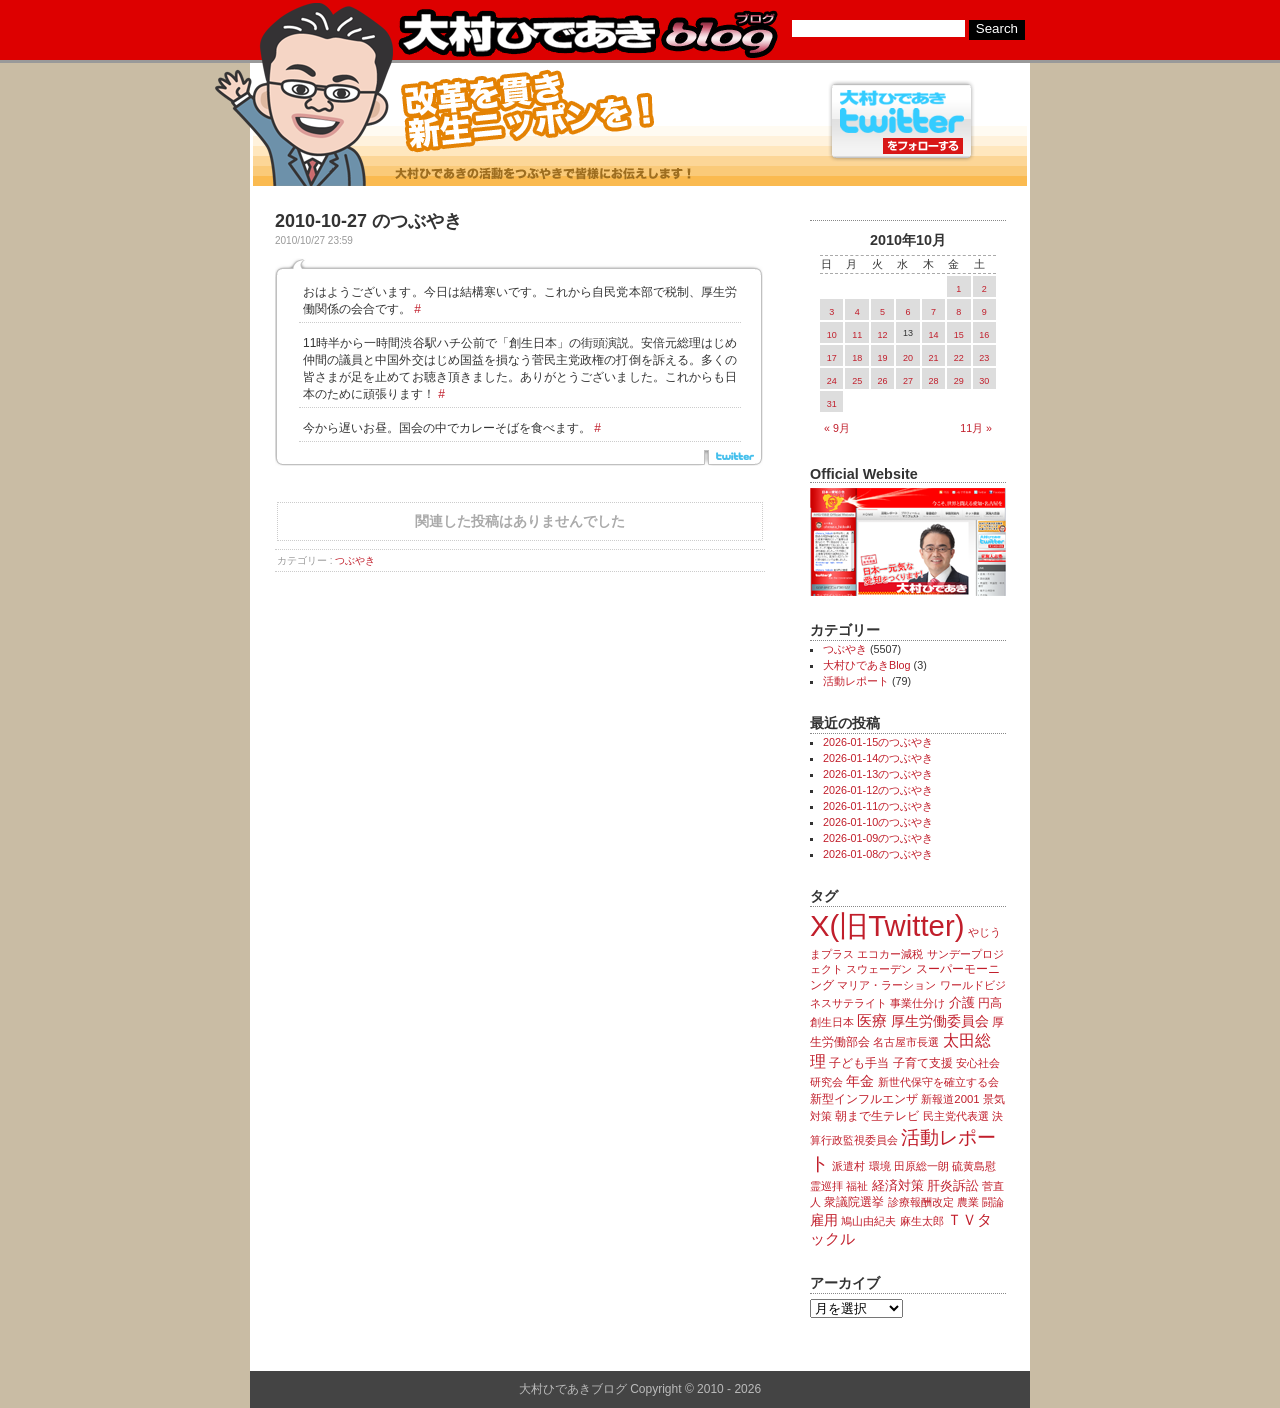 Image resolution: width=1280 pixels, height=1408 pixels. I want to click on 25, so click(857, 381).